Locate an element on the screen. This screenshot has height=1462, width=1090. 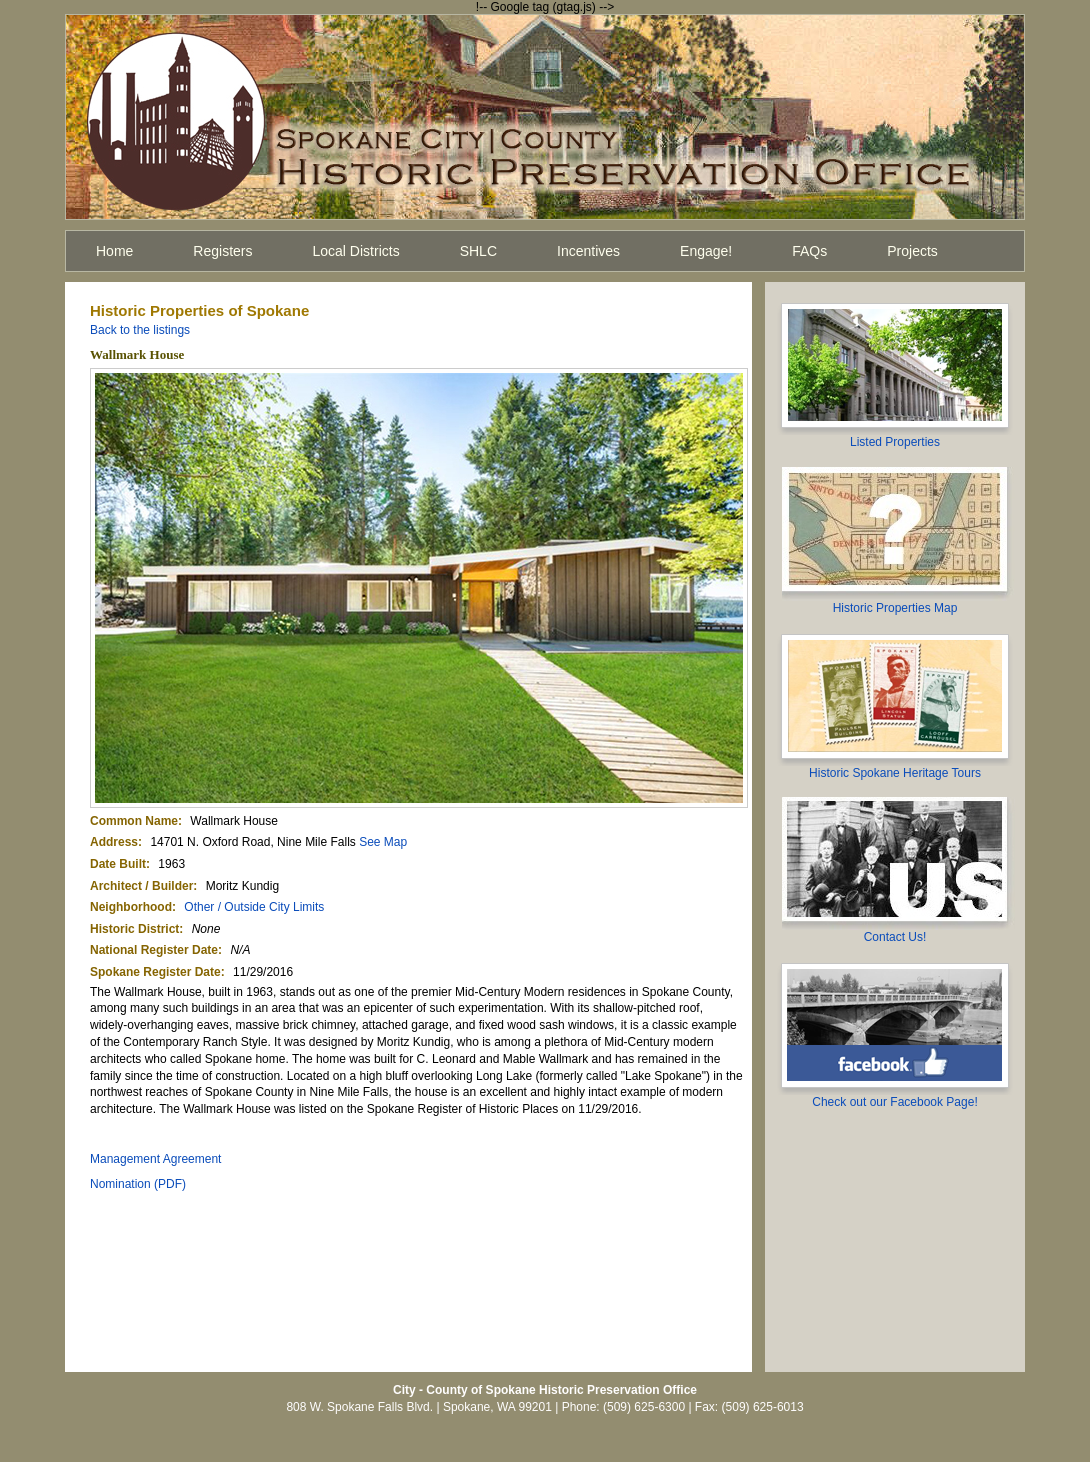
Architect / Builder is located at coordinates (141, 886).